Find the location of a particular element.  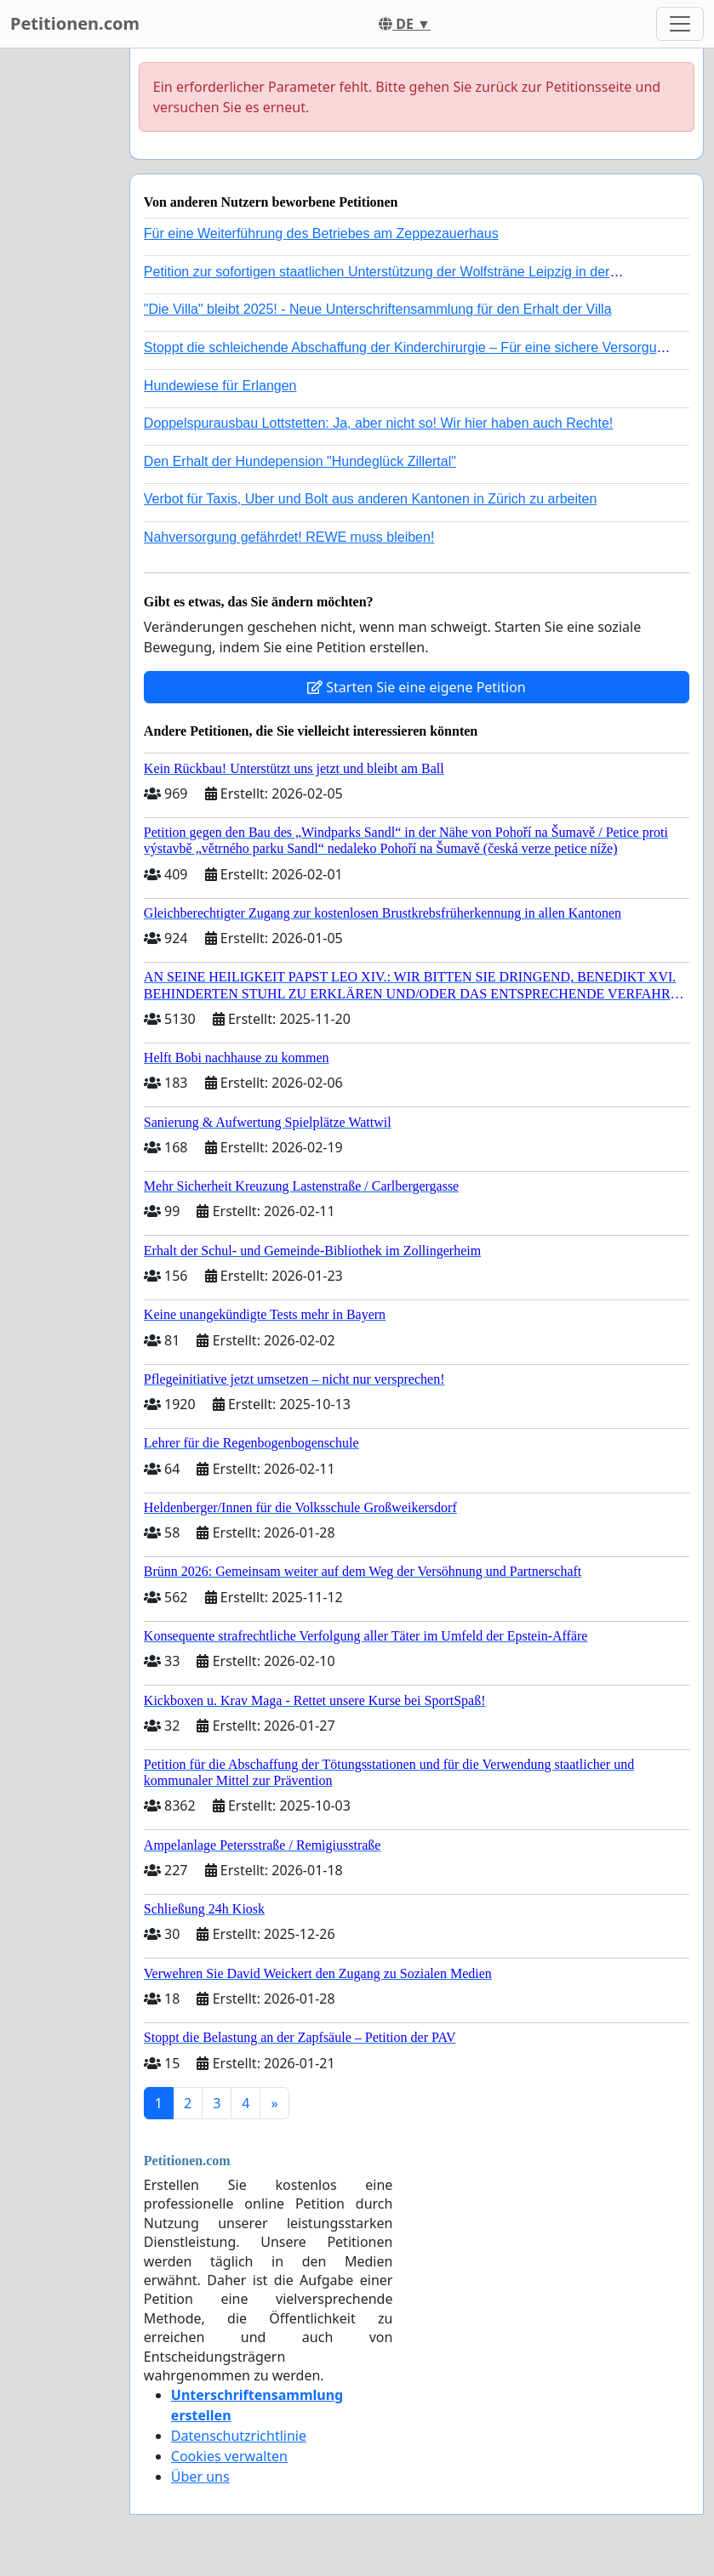

Datenschutzrichtlinie is located at coordinates (238, 2435).